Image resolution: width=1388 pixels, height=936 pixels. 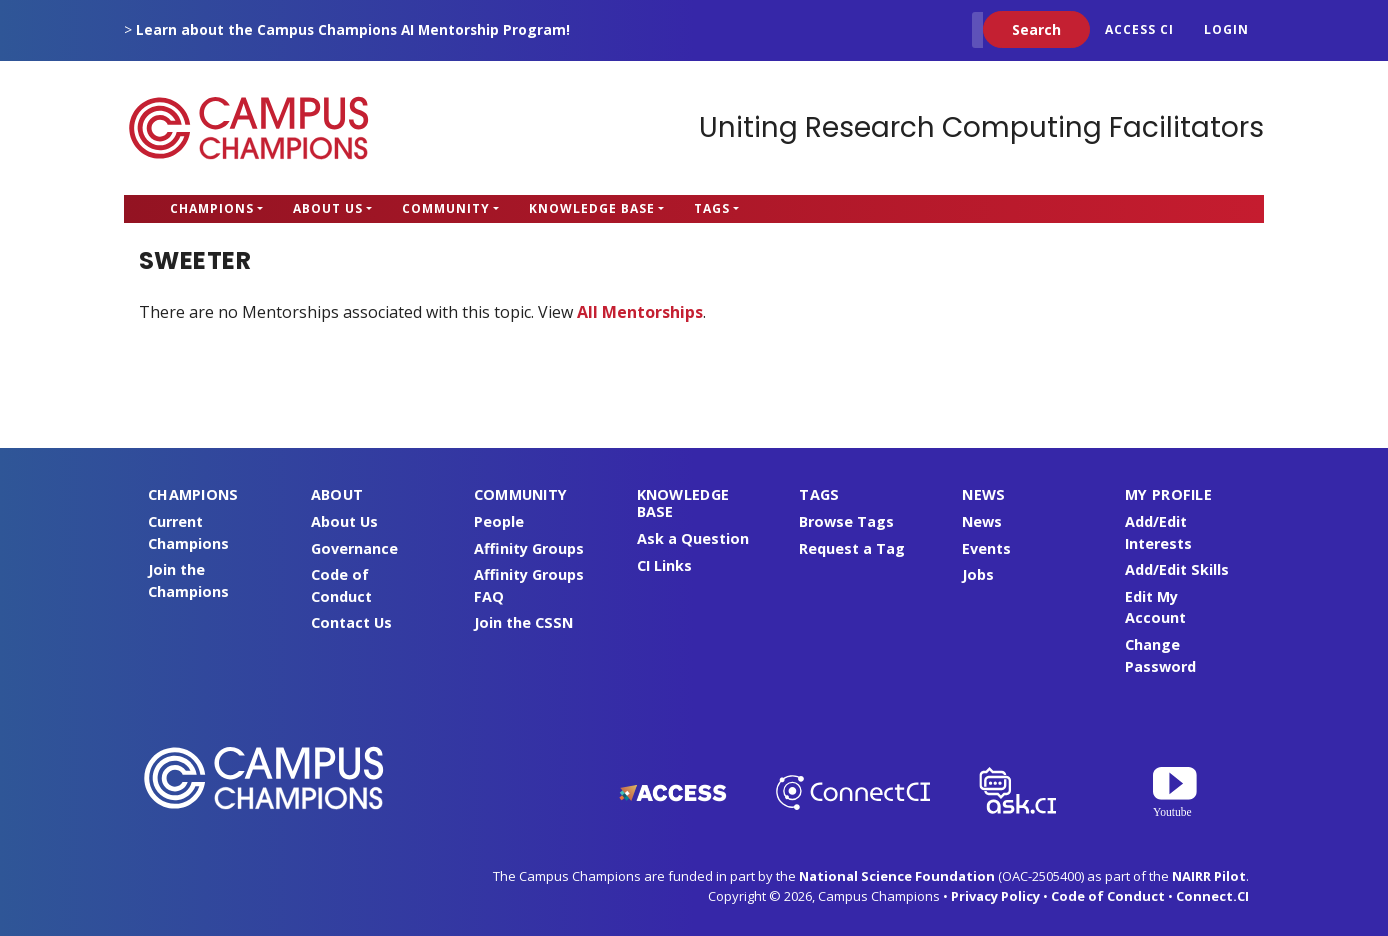 I want to click on Champions, so click(x=212, y=208).